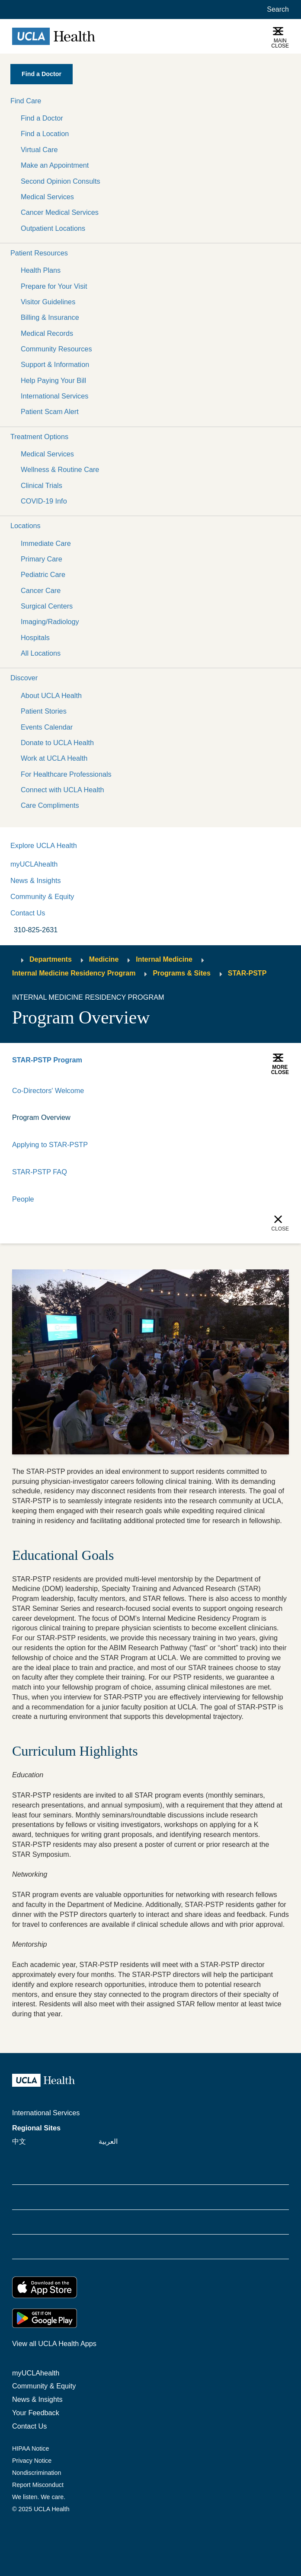 The height and width of the screenshot is (2576, 301). Describe the element at coordinates (50, 317) in the screenshot. I see `Billing & Insurance` at that location.